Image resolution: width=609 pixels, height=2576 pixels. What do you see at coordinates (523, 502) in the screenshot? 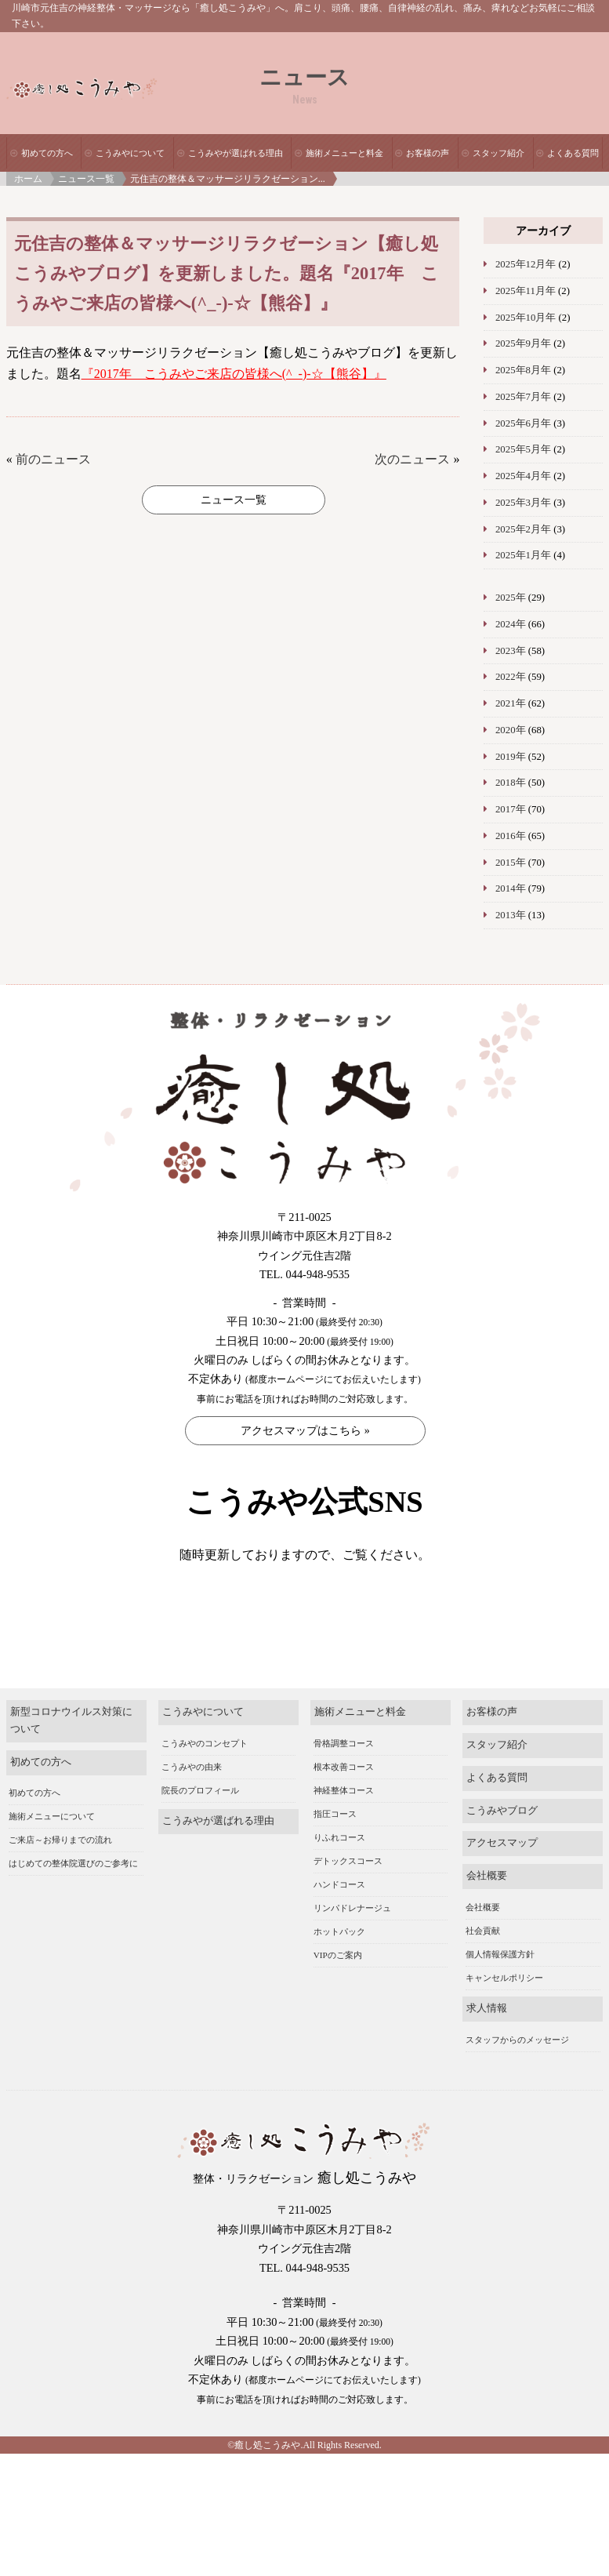
I see `2025年3月年` at bounding box center [523, 502].